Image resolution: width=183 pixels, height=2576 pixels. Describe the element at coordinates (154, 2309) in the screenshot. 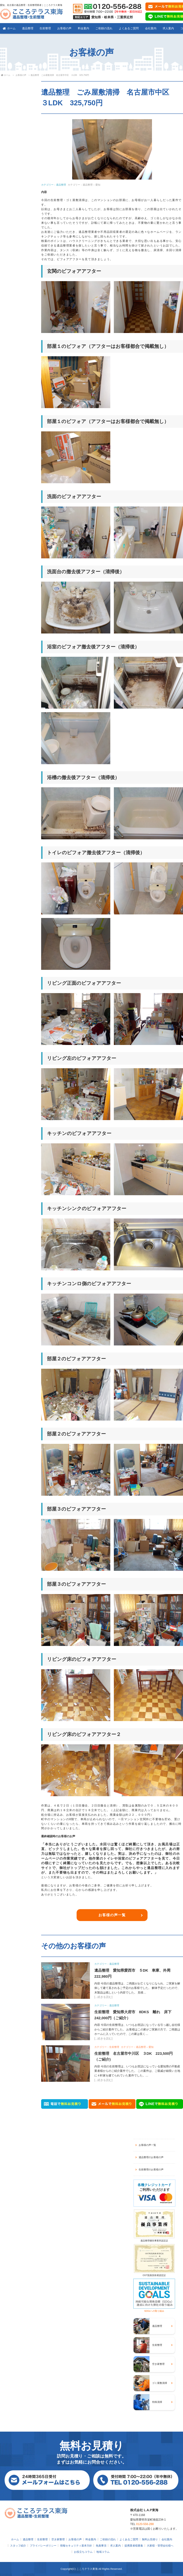

I see `SDGsへの取り組み` at that location.